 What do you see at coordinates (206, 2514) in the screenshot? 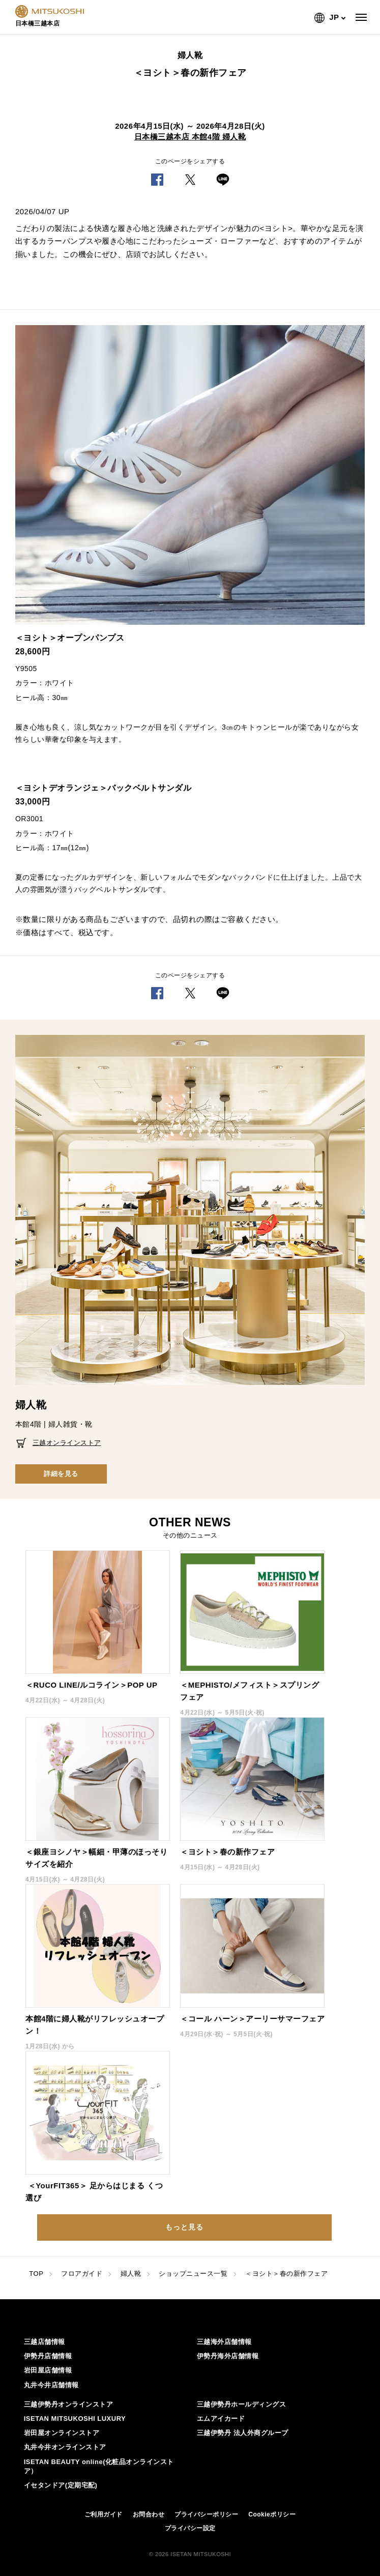
I see `プライバシーポリシー` at bounding box center [206, 2514].